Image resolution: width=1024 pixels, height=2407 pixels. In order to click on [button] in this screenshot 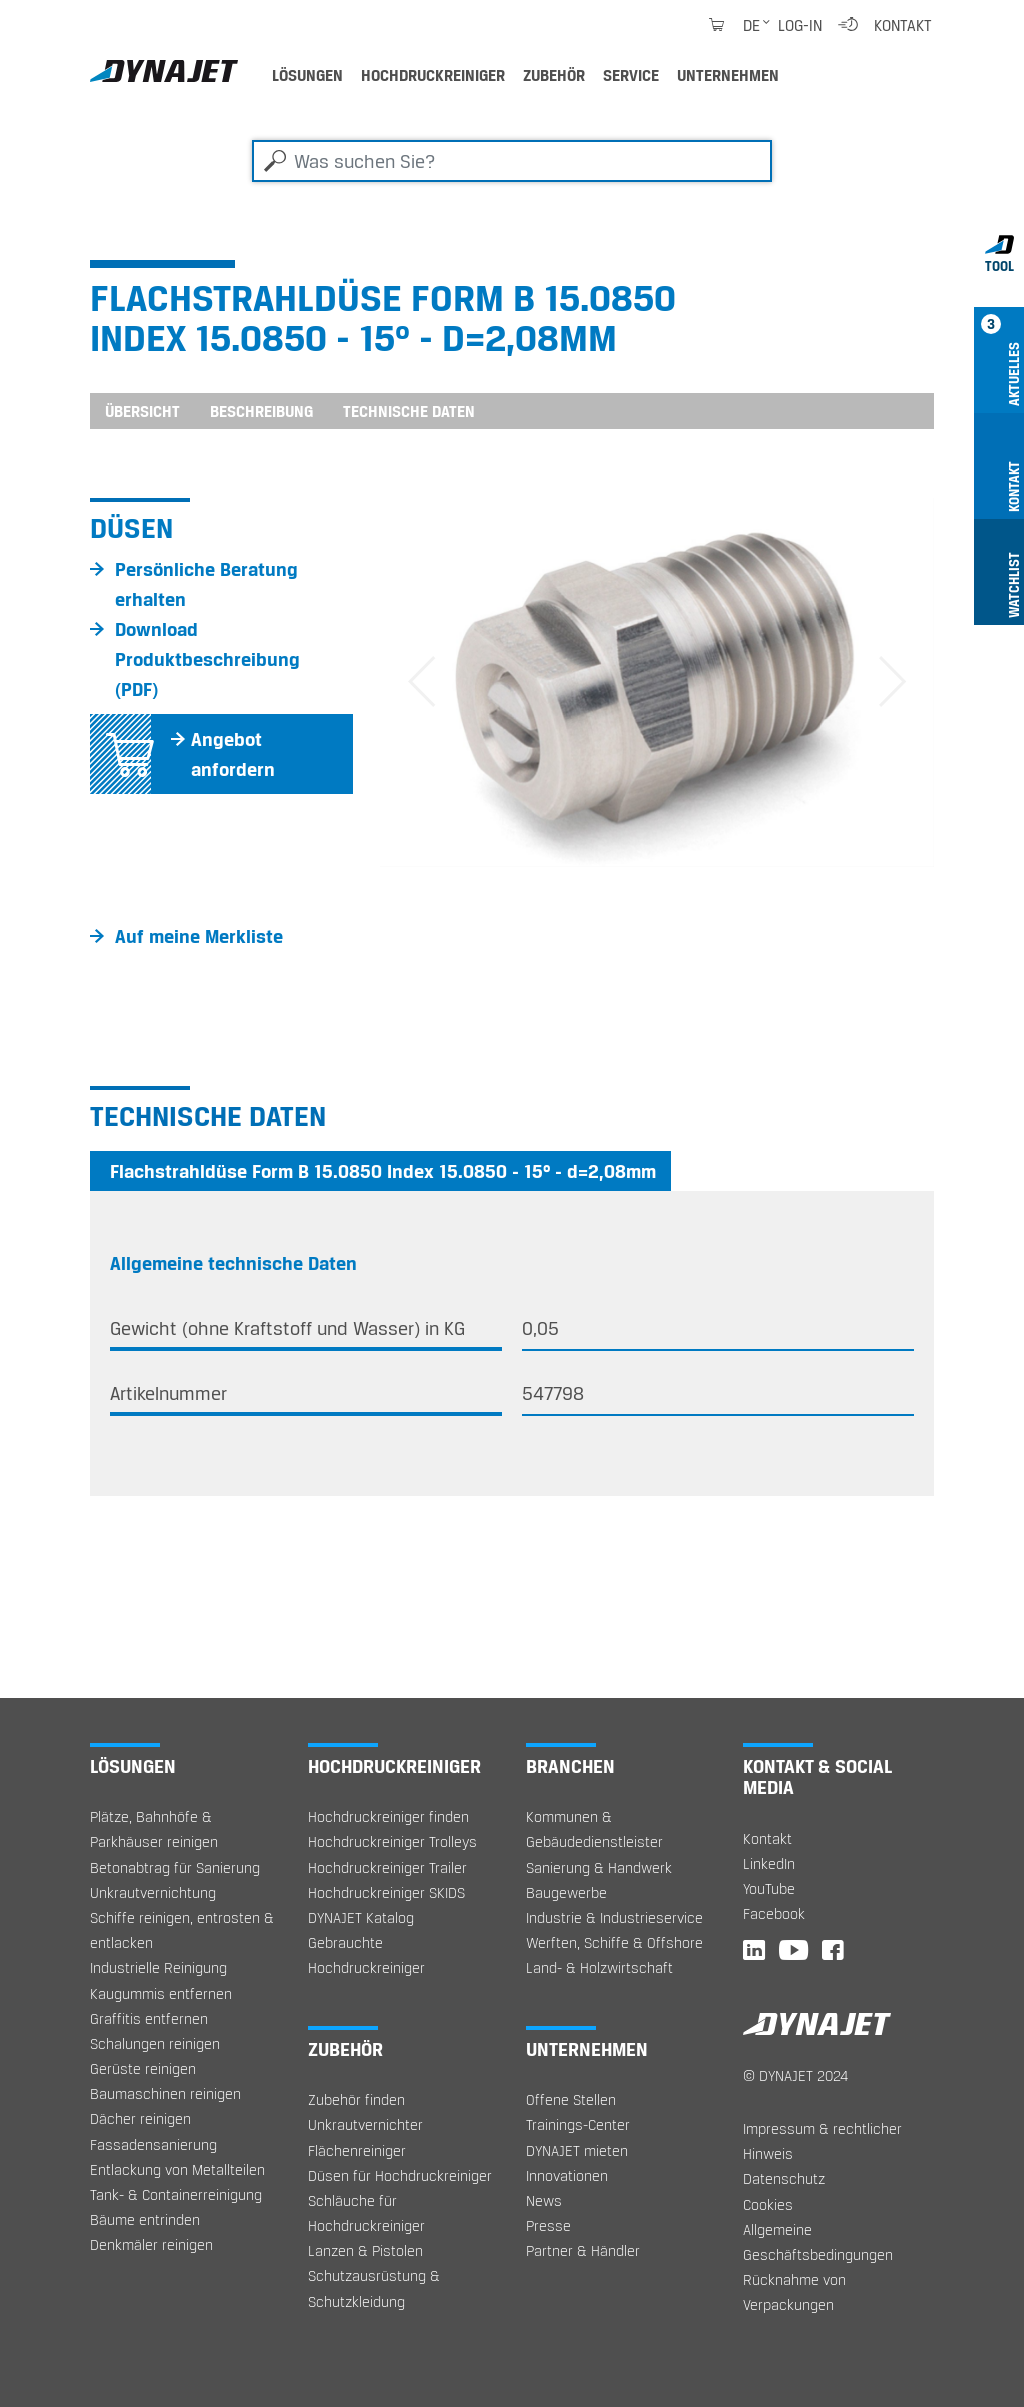, I will do `click(421, 682)`.